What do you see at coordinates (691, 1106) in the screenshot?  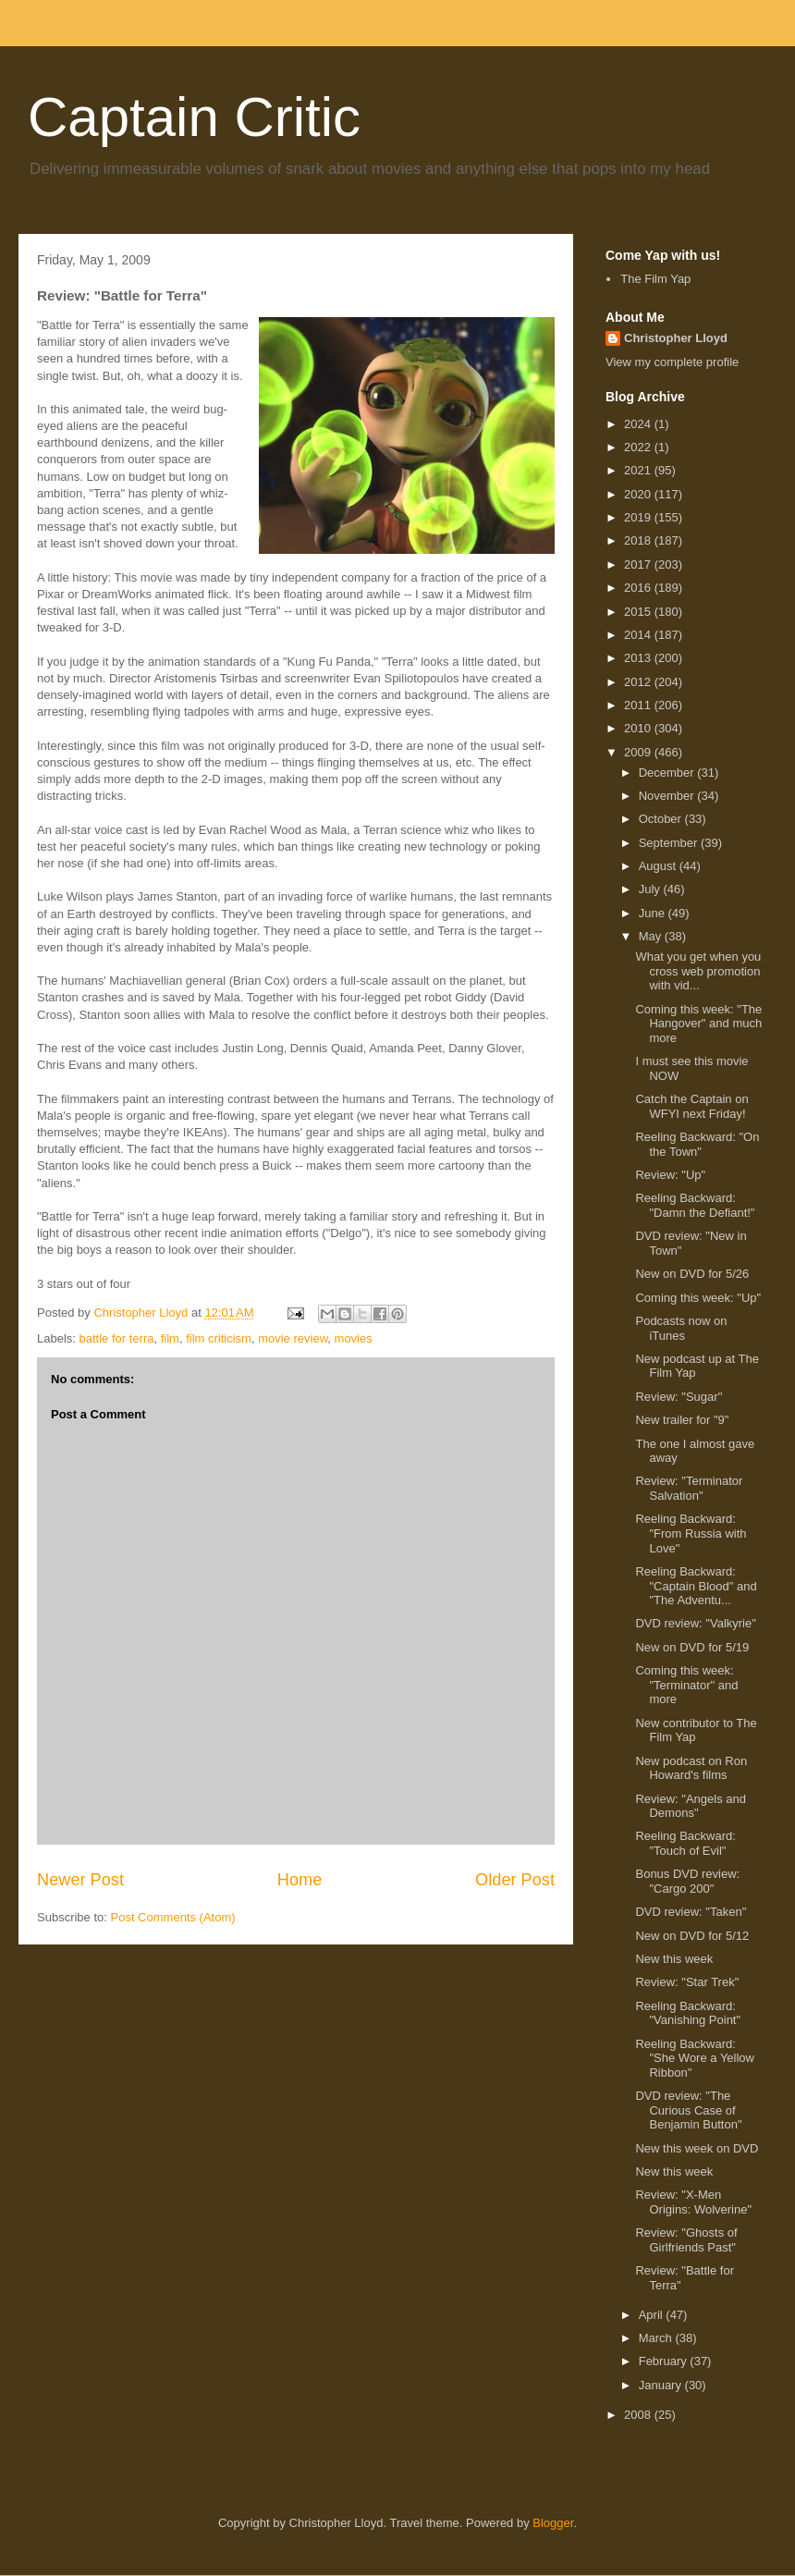 I see `Catch the Captain on WFYI next Friday!` at bounding box center [691, 1106].